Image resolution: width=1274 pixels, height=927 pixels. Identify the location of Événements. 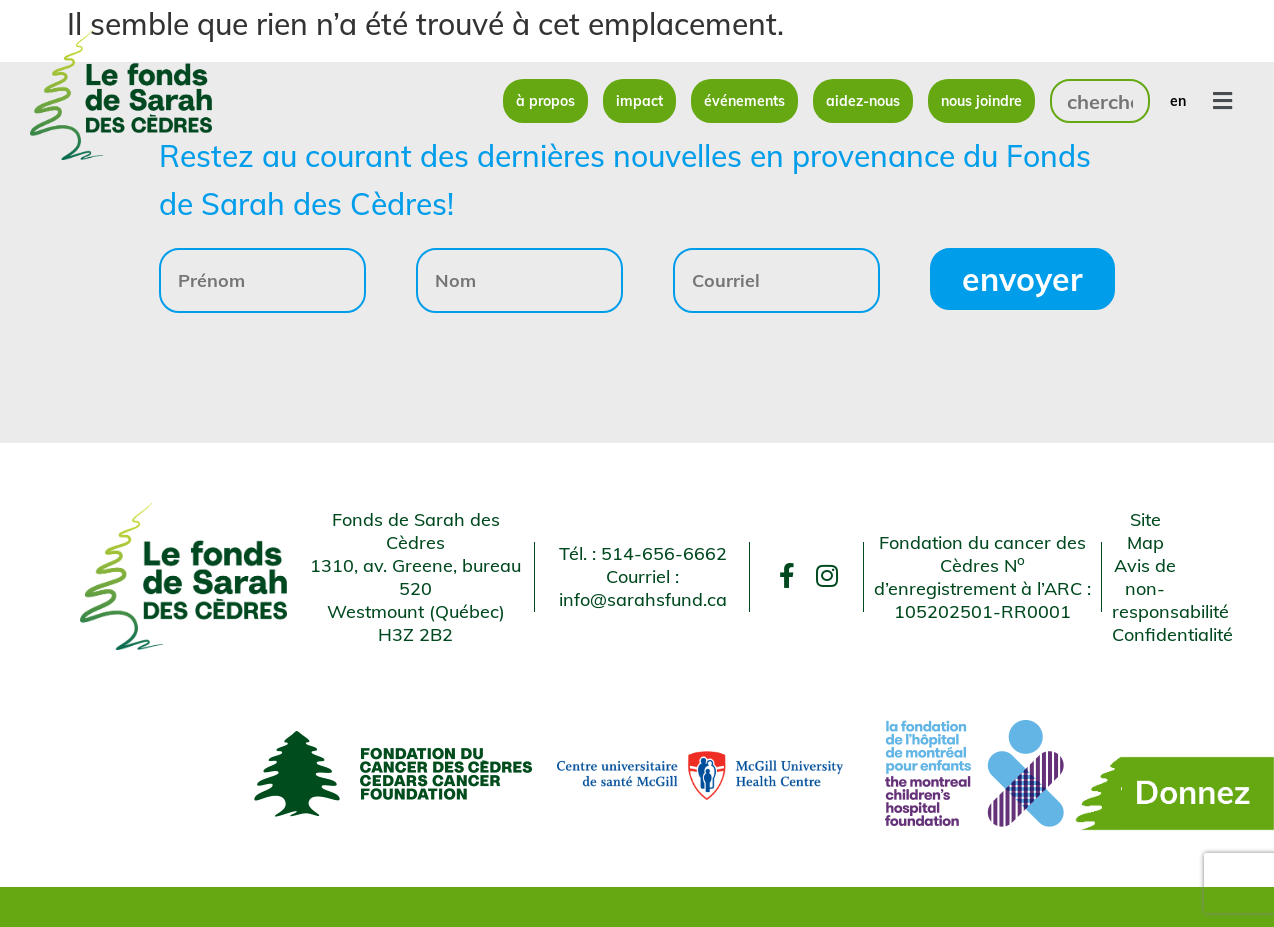
(744, 101).